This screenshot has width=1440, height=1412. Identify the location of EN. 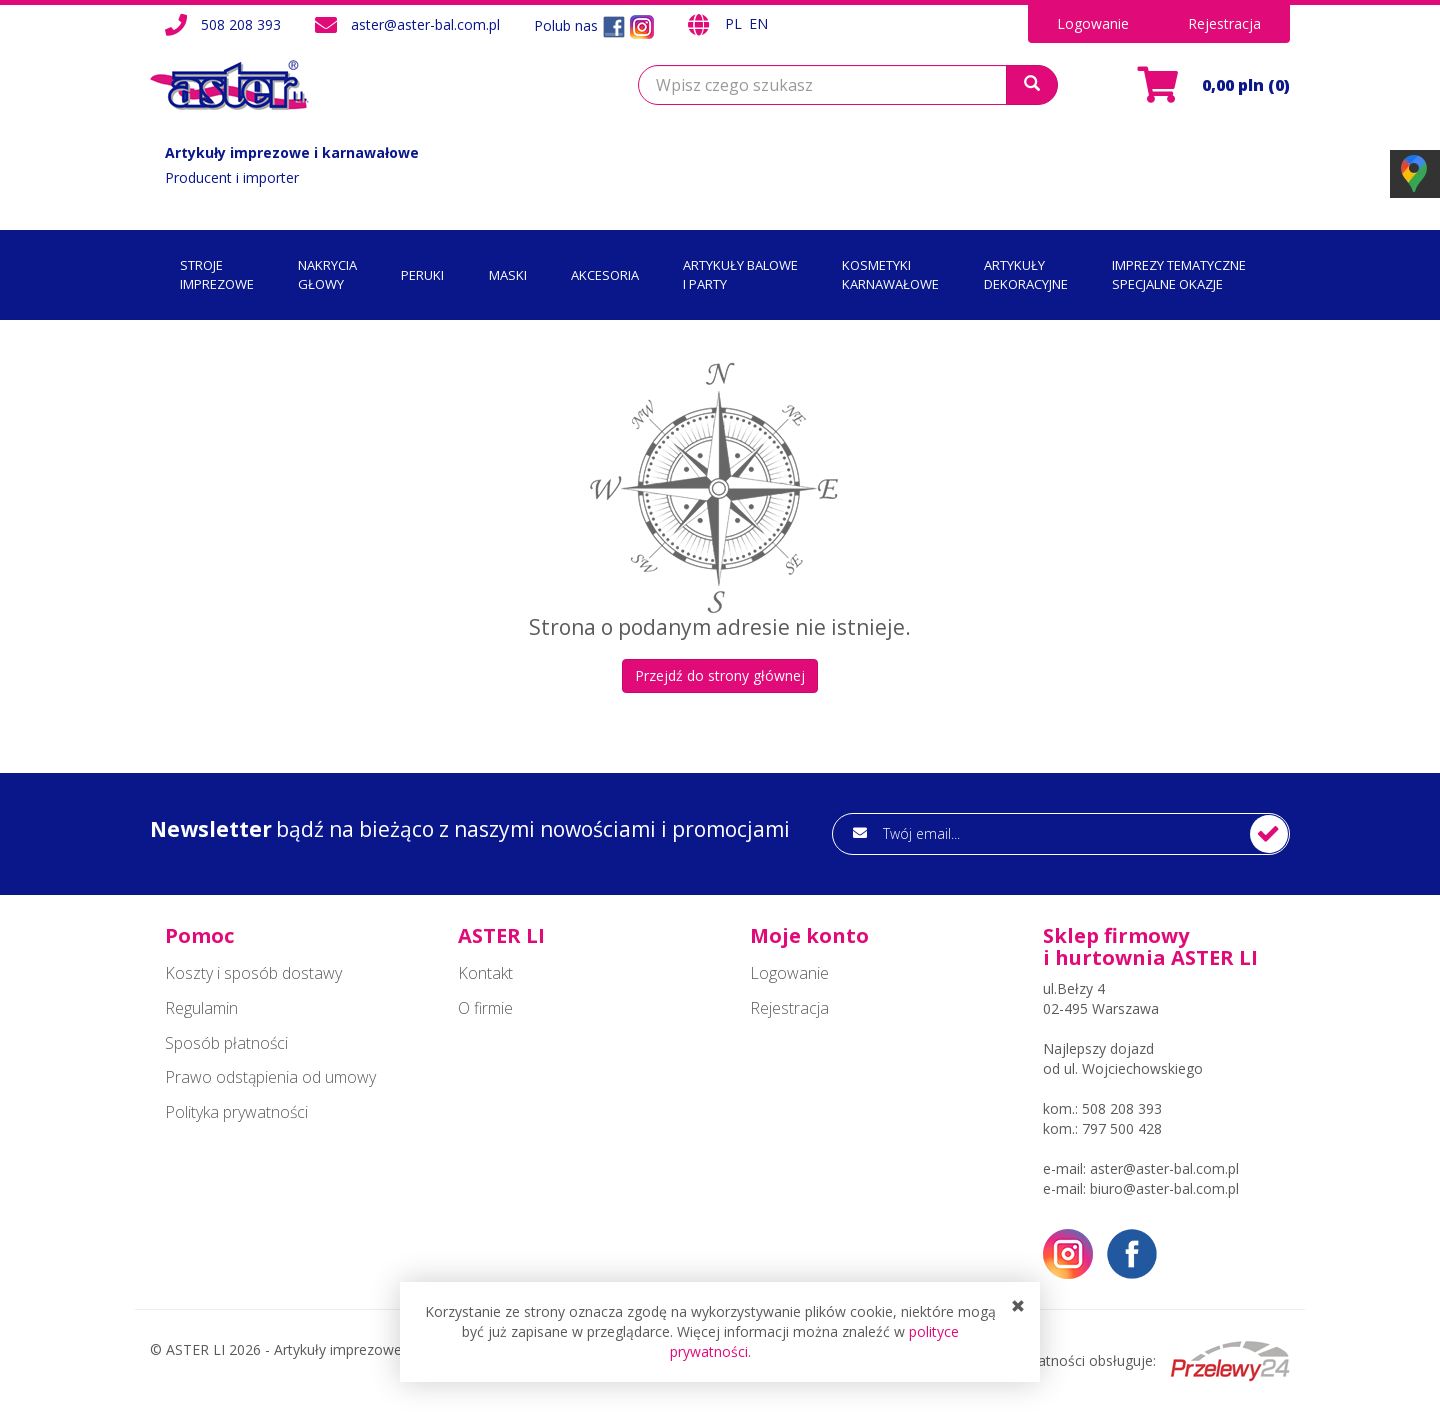
(758, 23).